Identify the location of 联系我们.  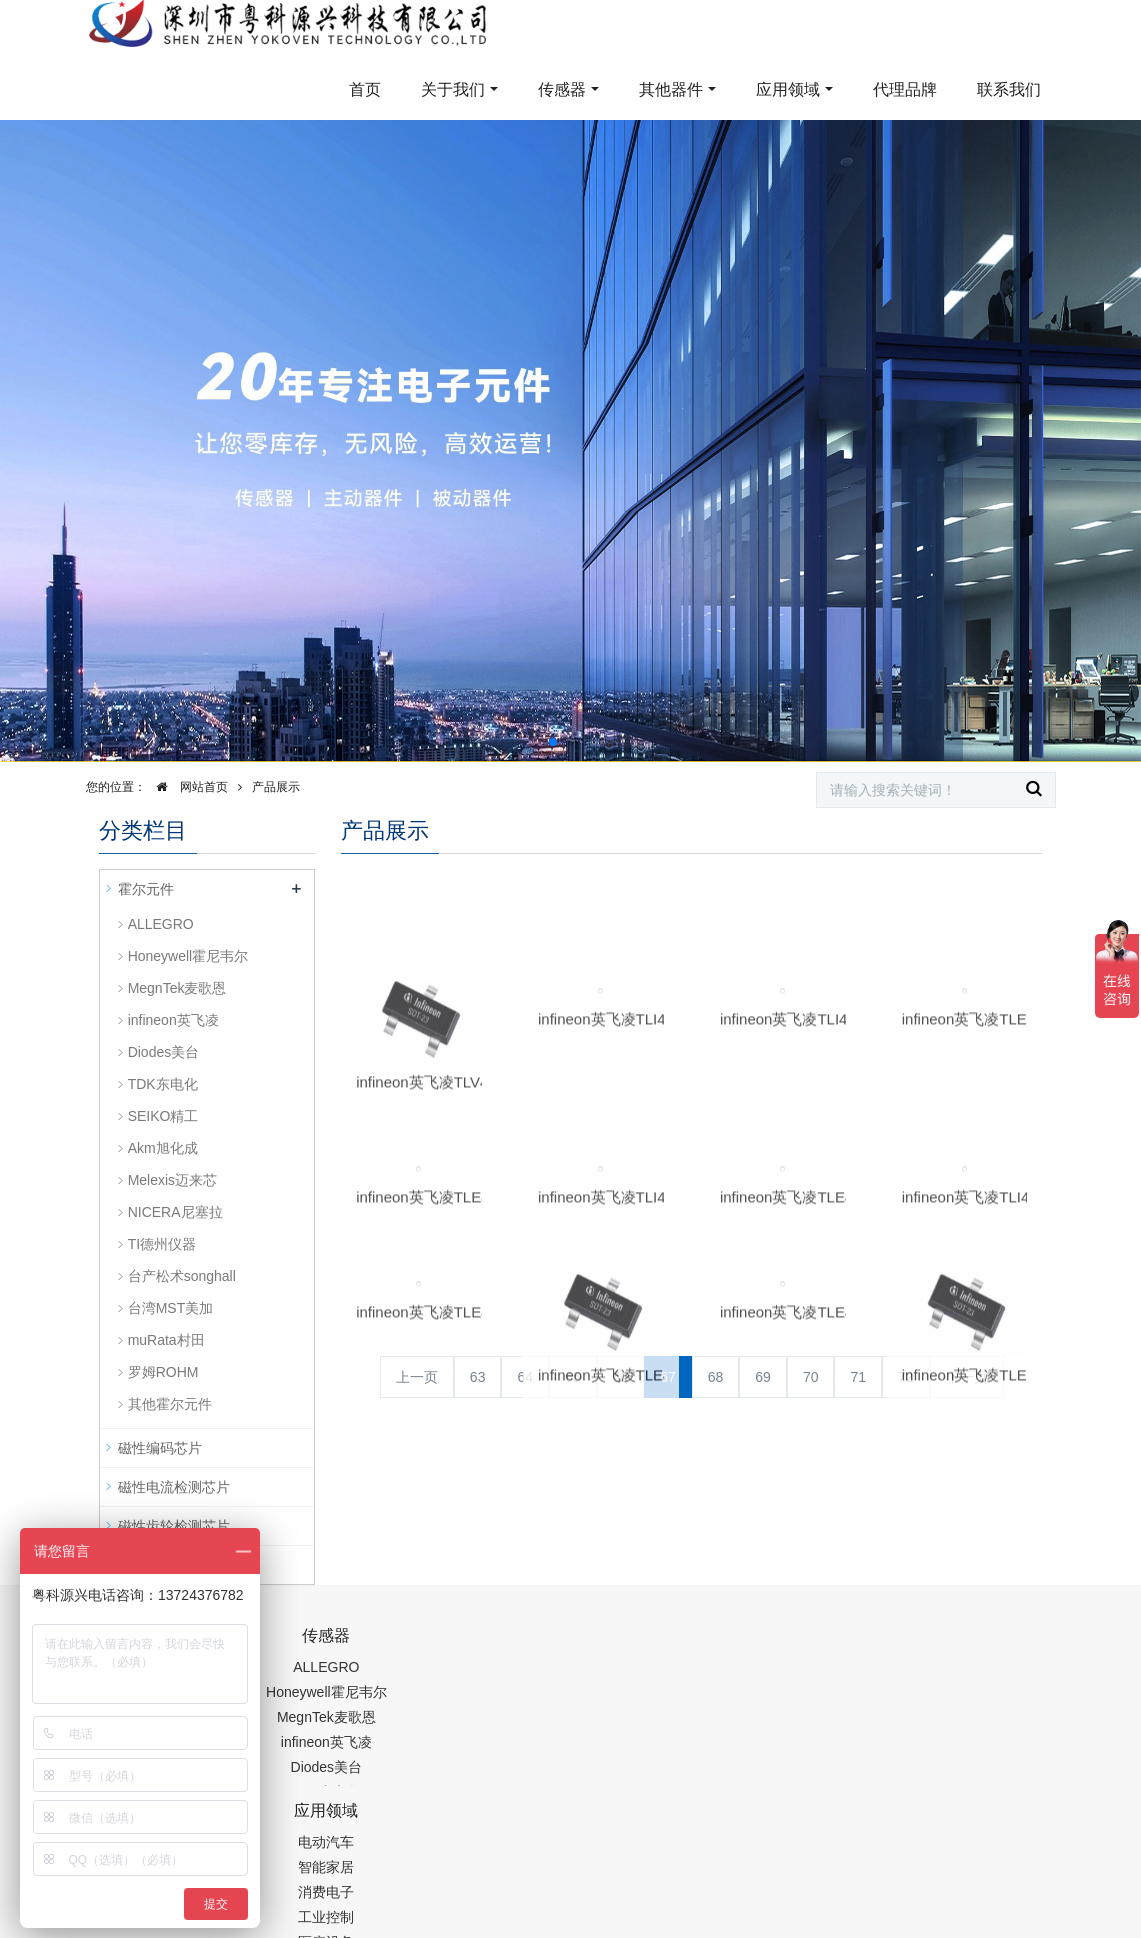
(1009, 89).